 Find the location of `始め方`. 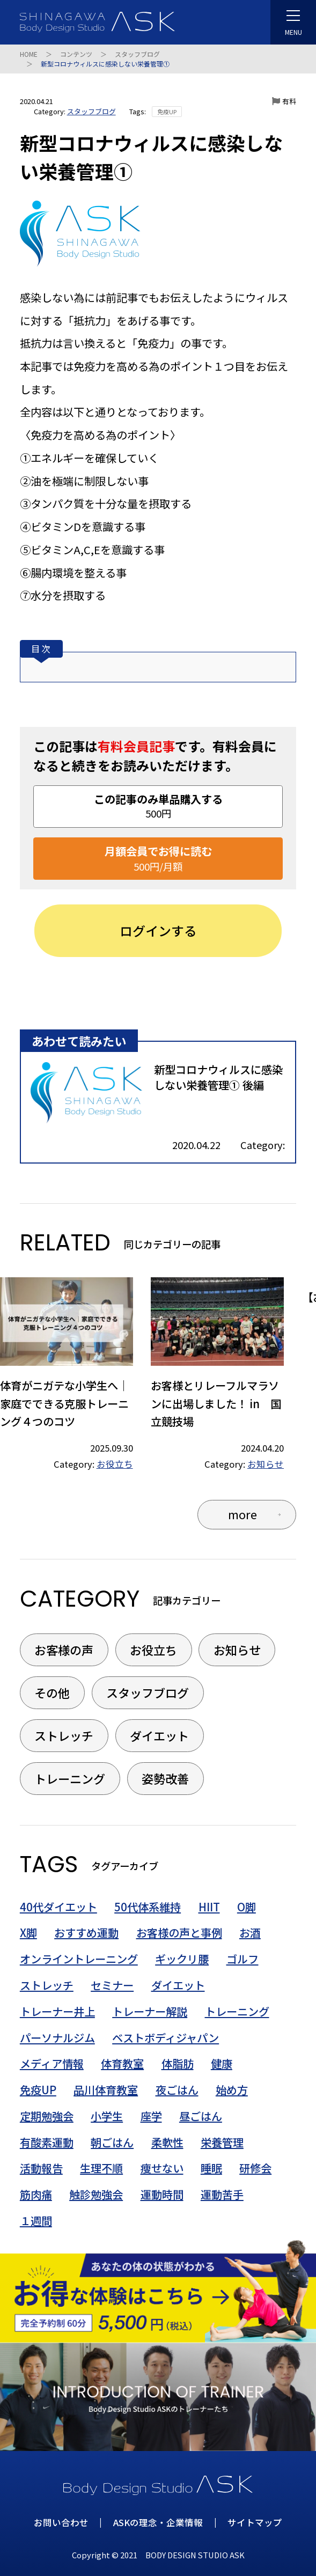

始め方 is located at coordinates (232, 2089).